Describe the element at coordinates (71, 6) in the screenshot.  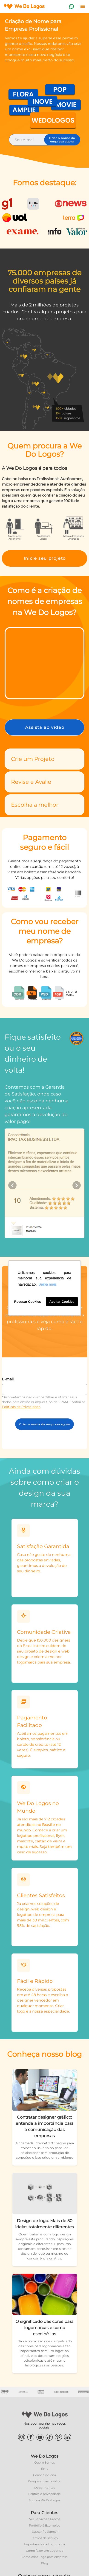
I see `[Whatsapp]` at that location.